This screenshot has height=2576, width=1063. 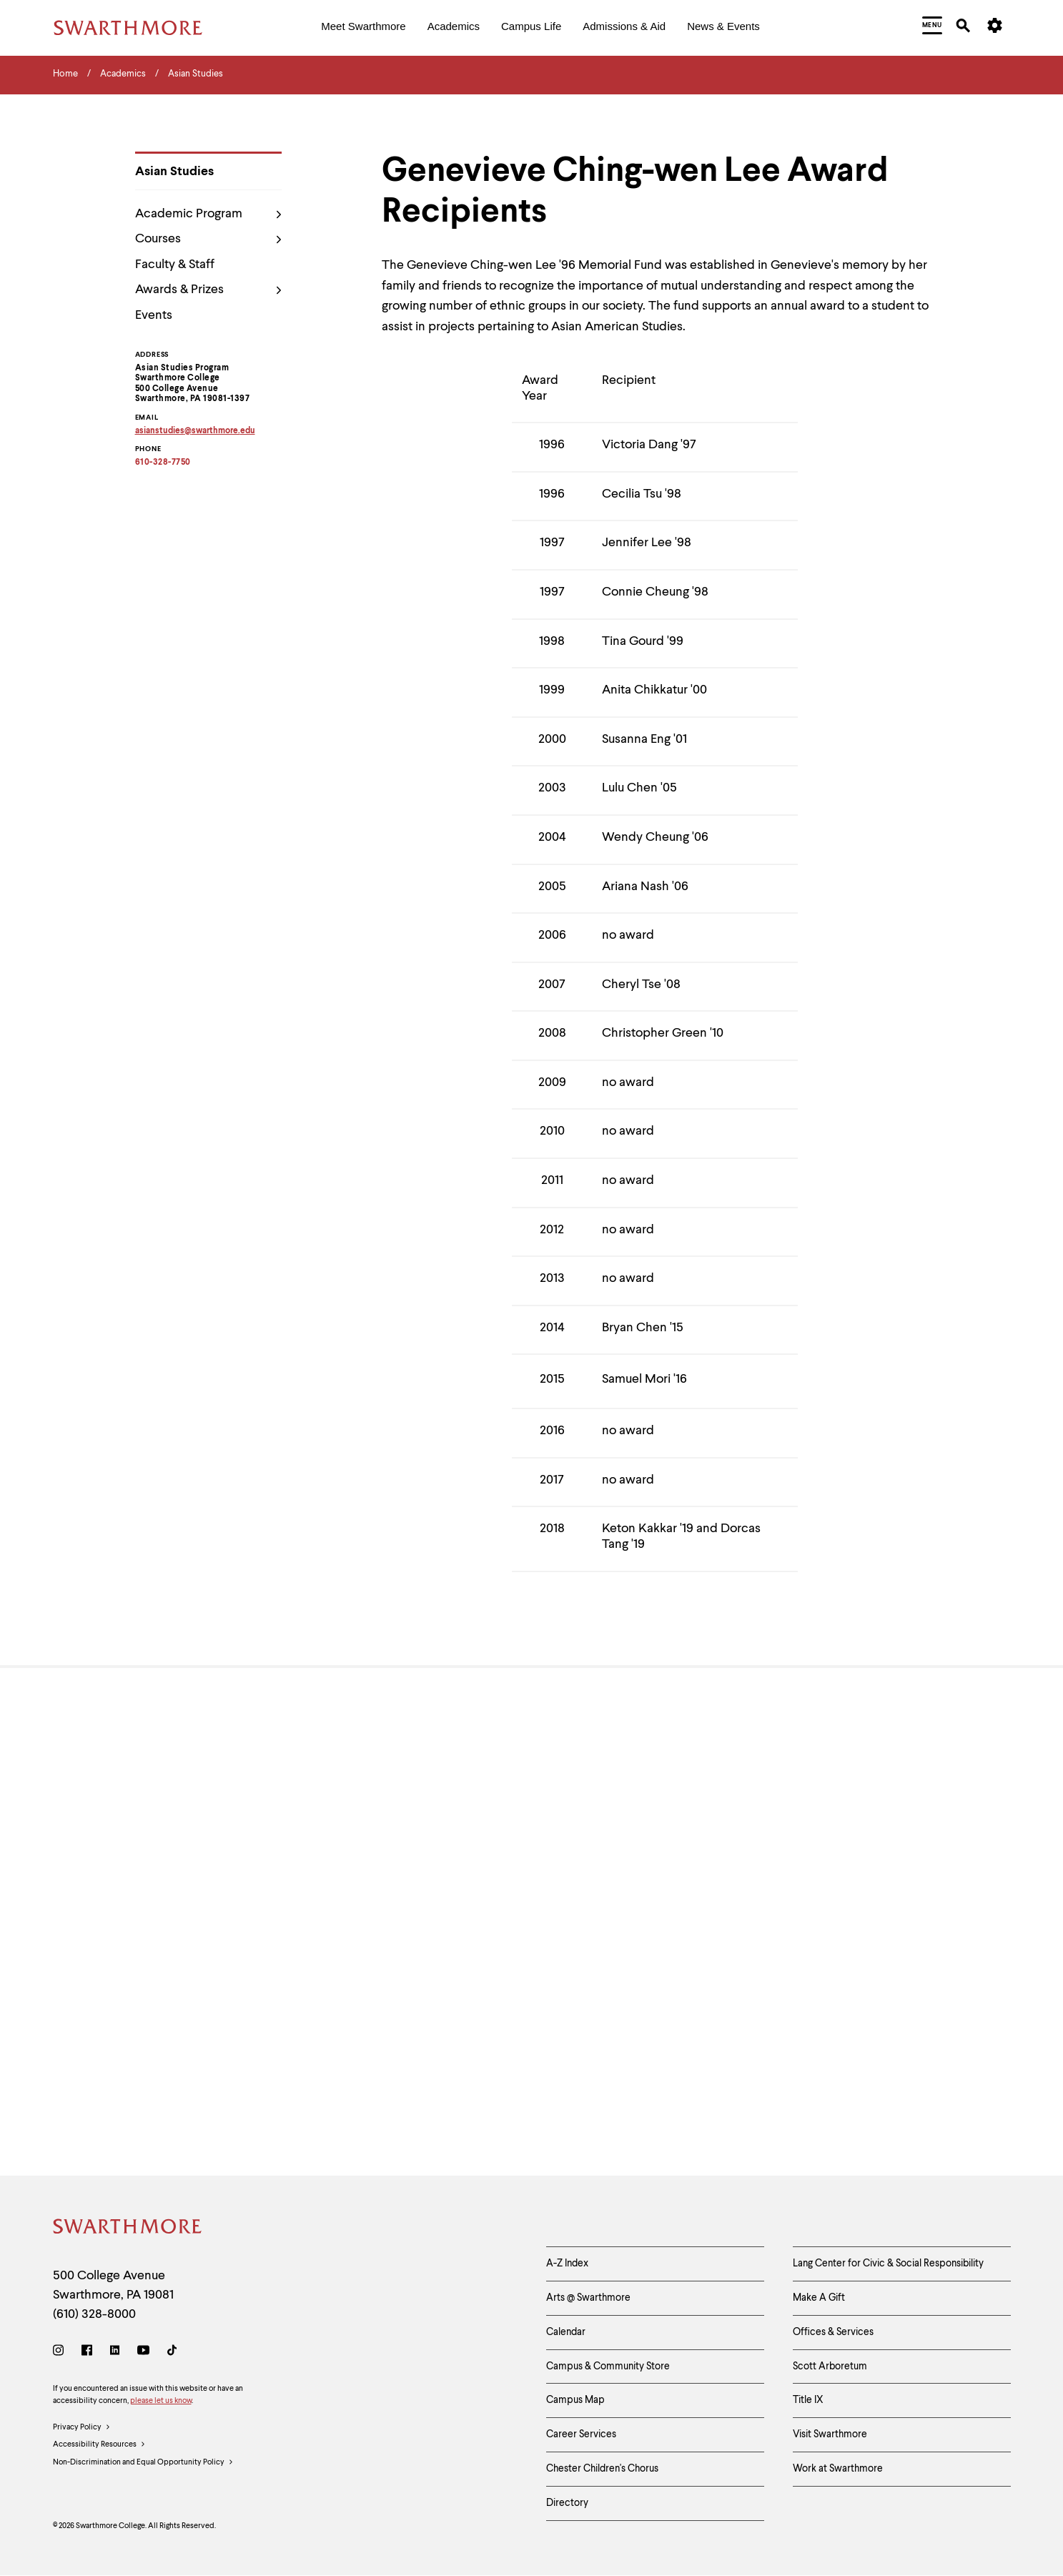 I want to click on Title IX, so click(x=808, y=2400).